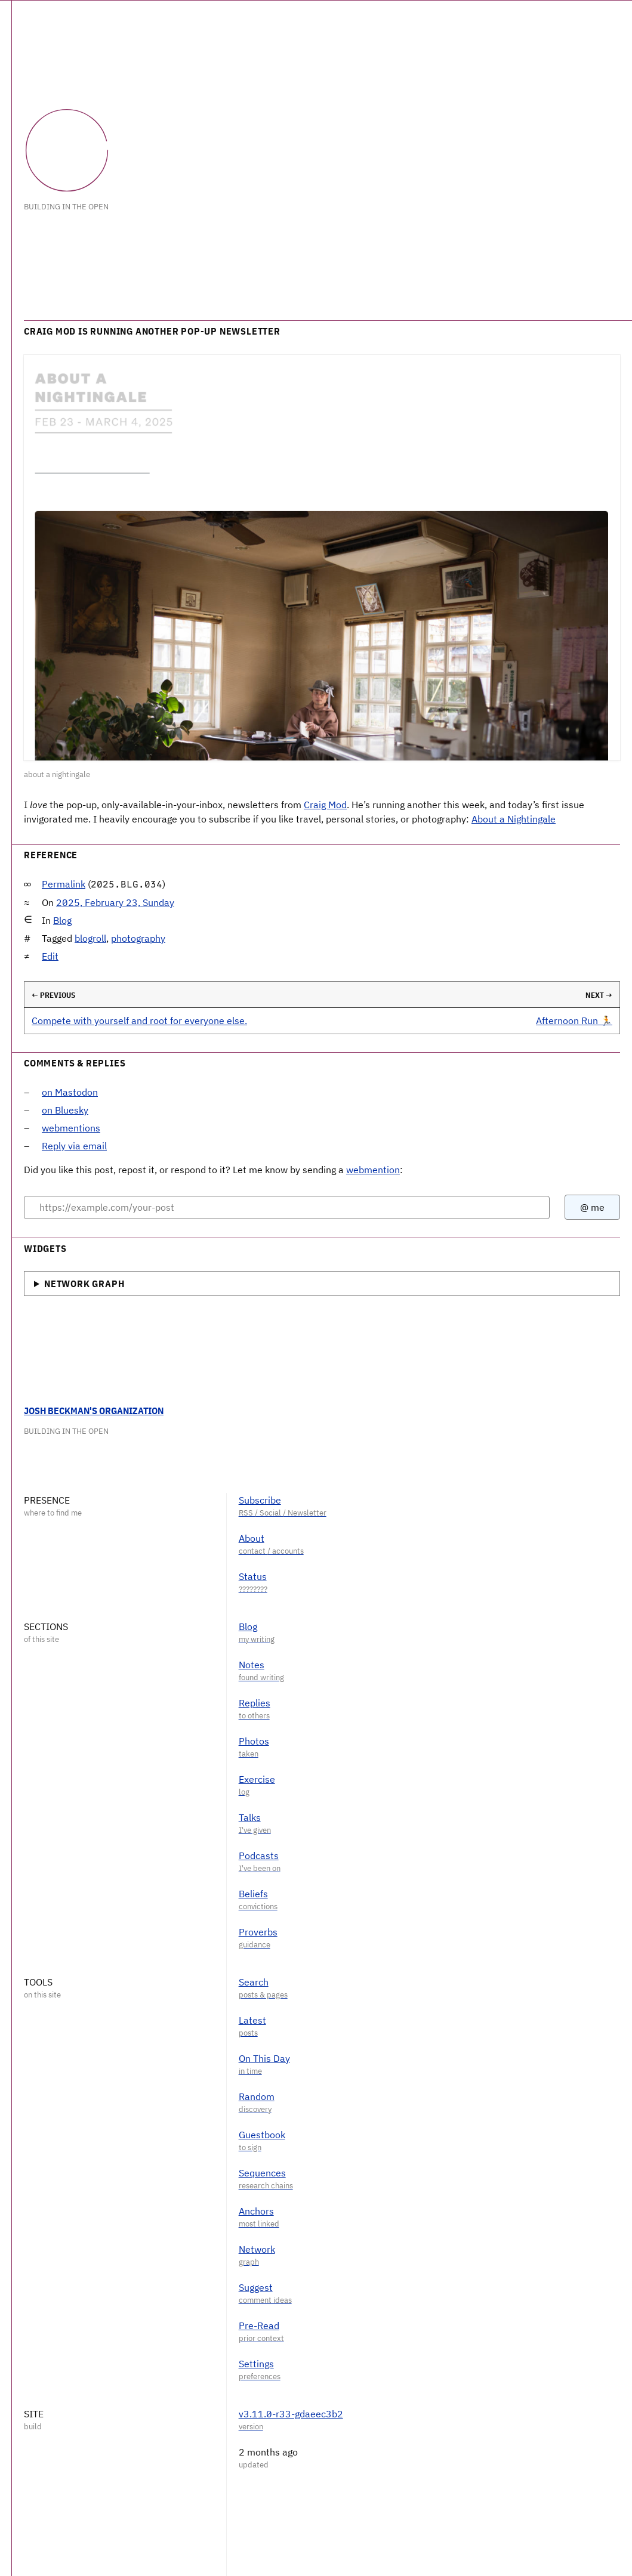  I want to click on About a Nightingale, so click(513, 819).